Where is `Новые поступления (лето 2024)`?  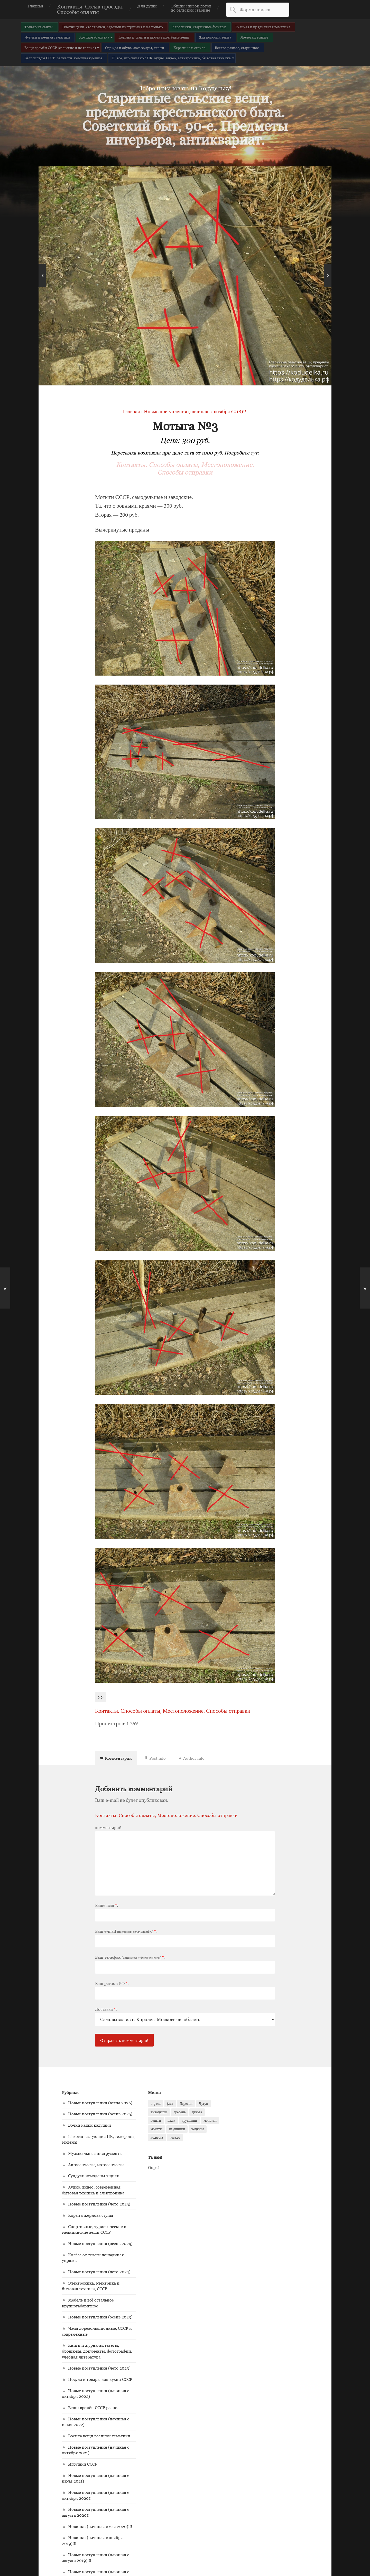
Новые поступления (лето 2024) is located at coordinates (99, 2271).